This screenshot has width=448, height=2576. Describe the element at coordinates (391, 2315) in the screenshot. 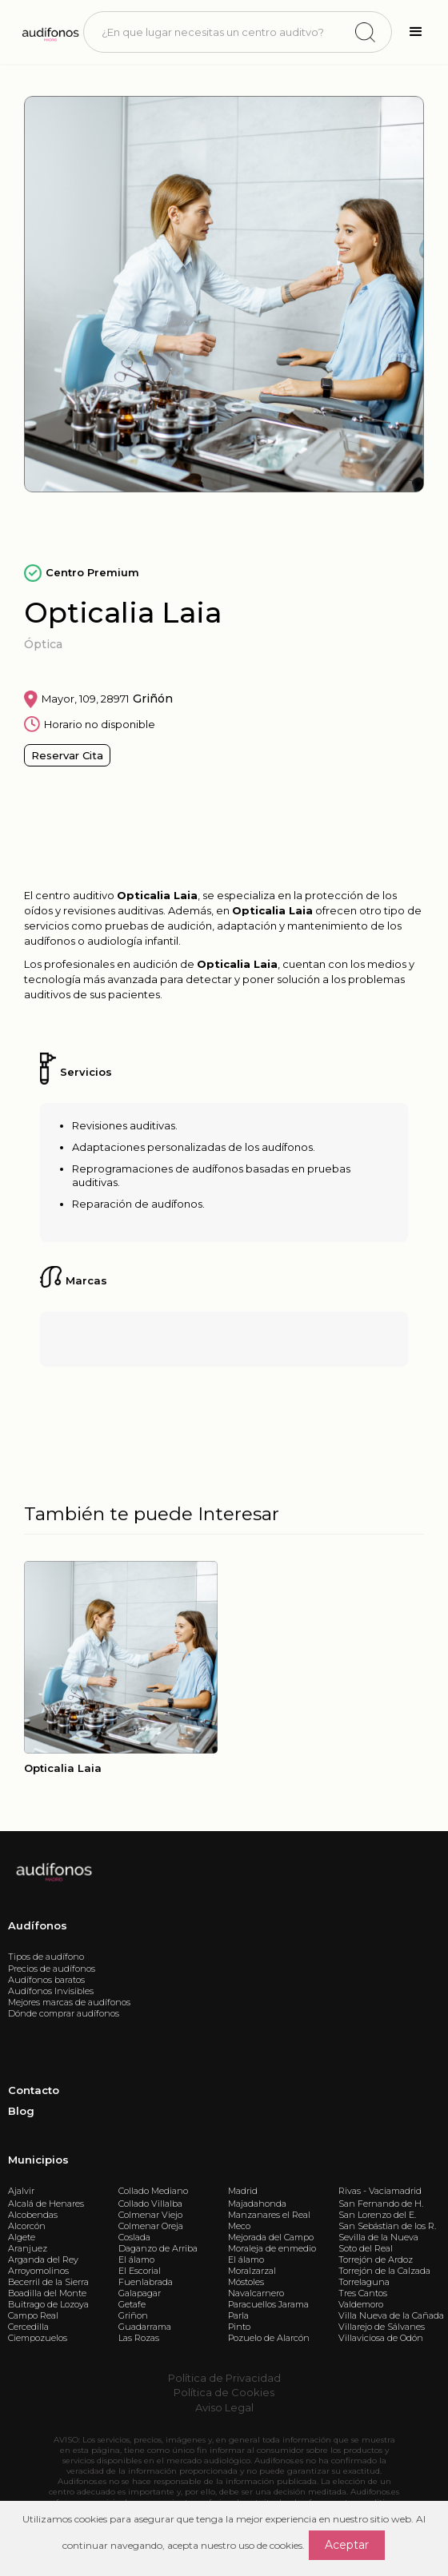

I see `Villa Nueva de la Cañada` at that location.